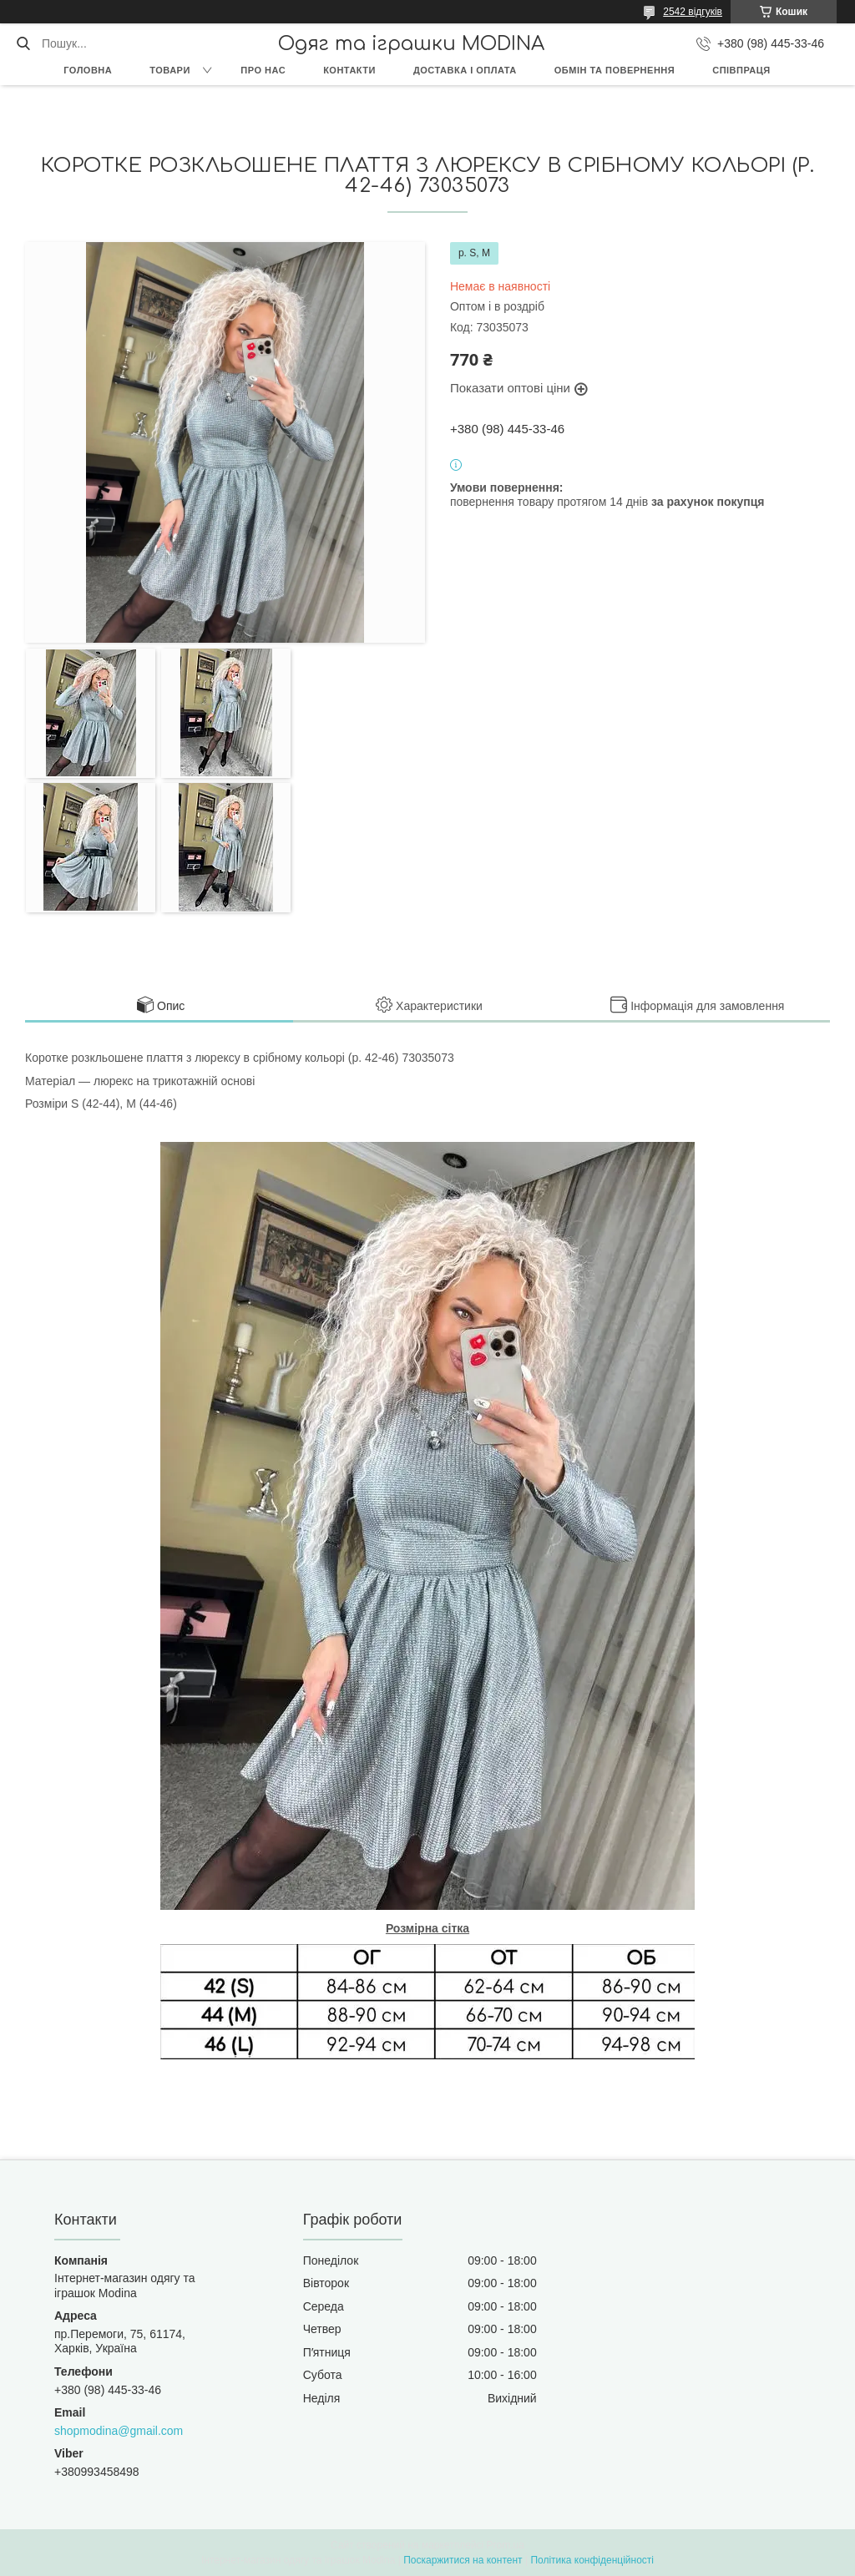 The width and height of the screenshot is (855, 2576). What do you see at coordinates (349, 70) in the screenshot?
I see `Контакти` at bounding box center [349, 70].